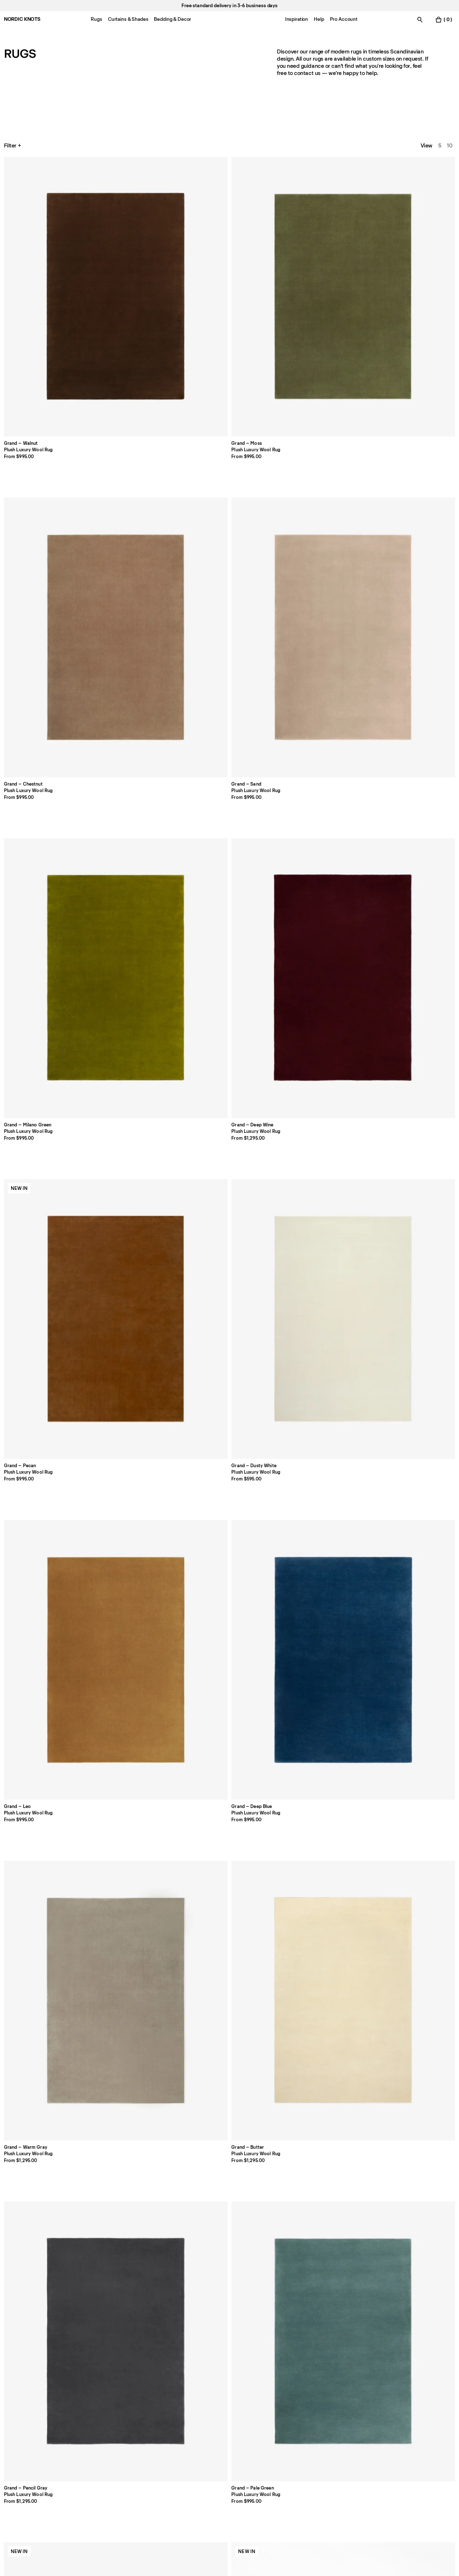 Image resolution: width=459 pixels, height=2576 pixels. Describe the element at coordinates (138, 211) in the screenshot. I see `[Product Grand-moss]` at that location.